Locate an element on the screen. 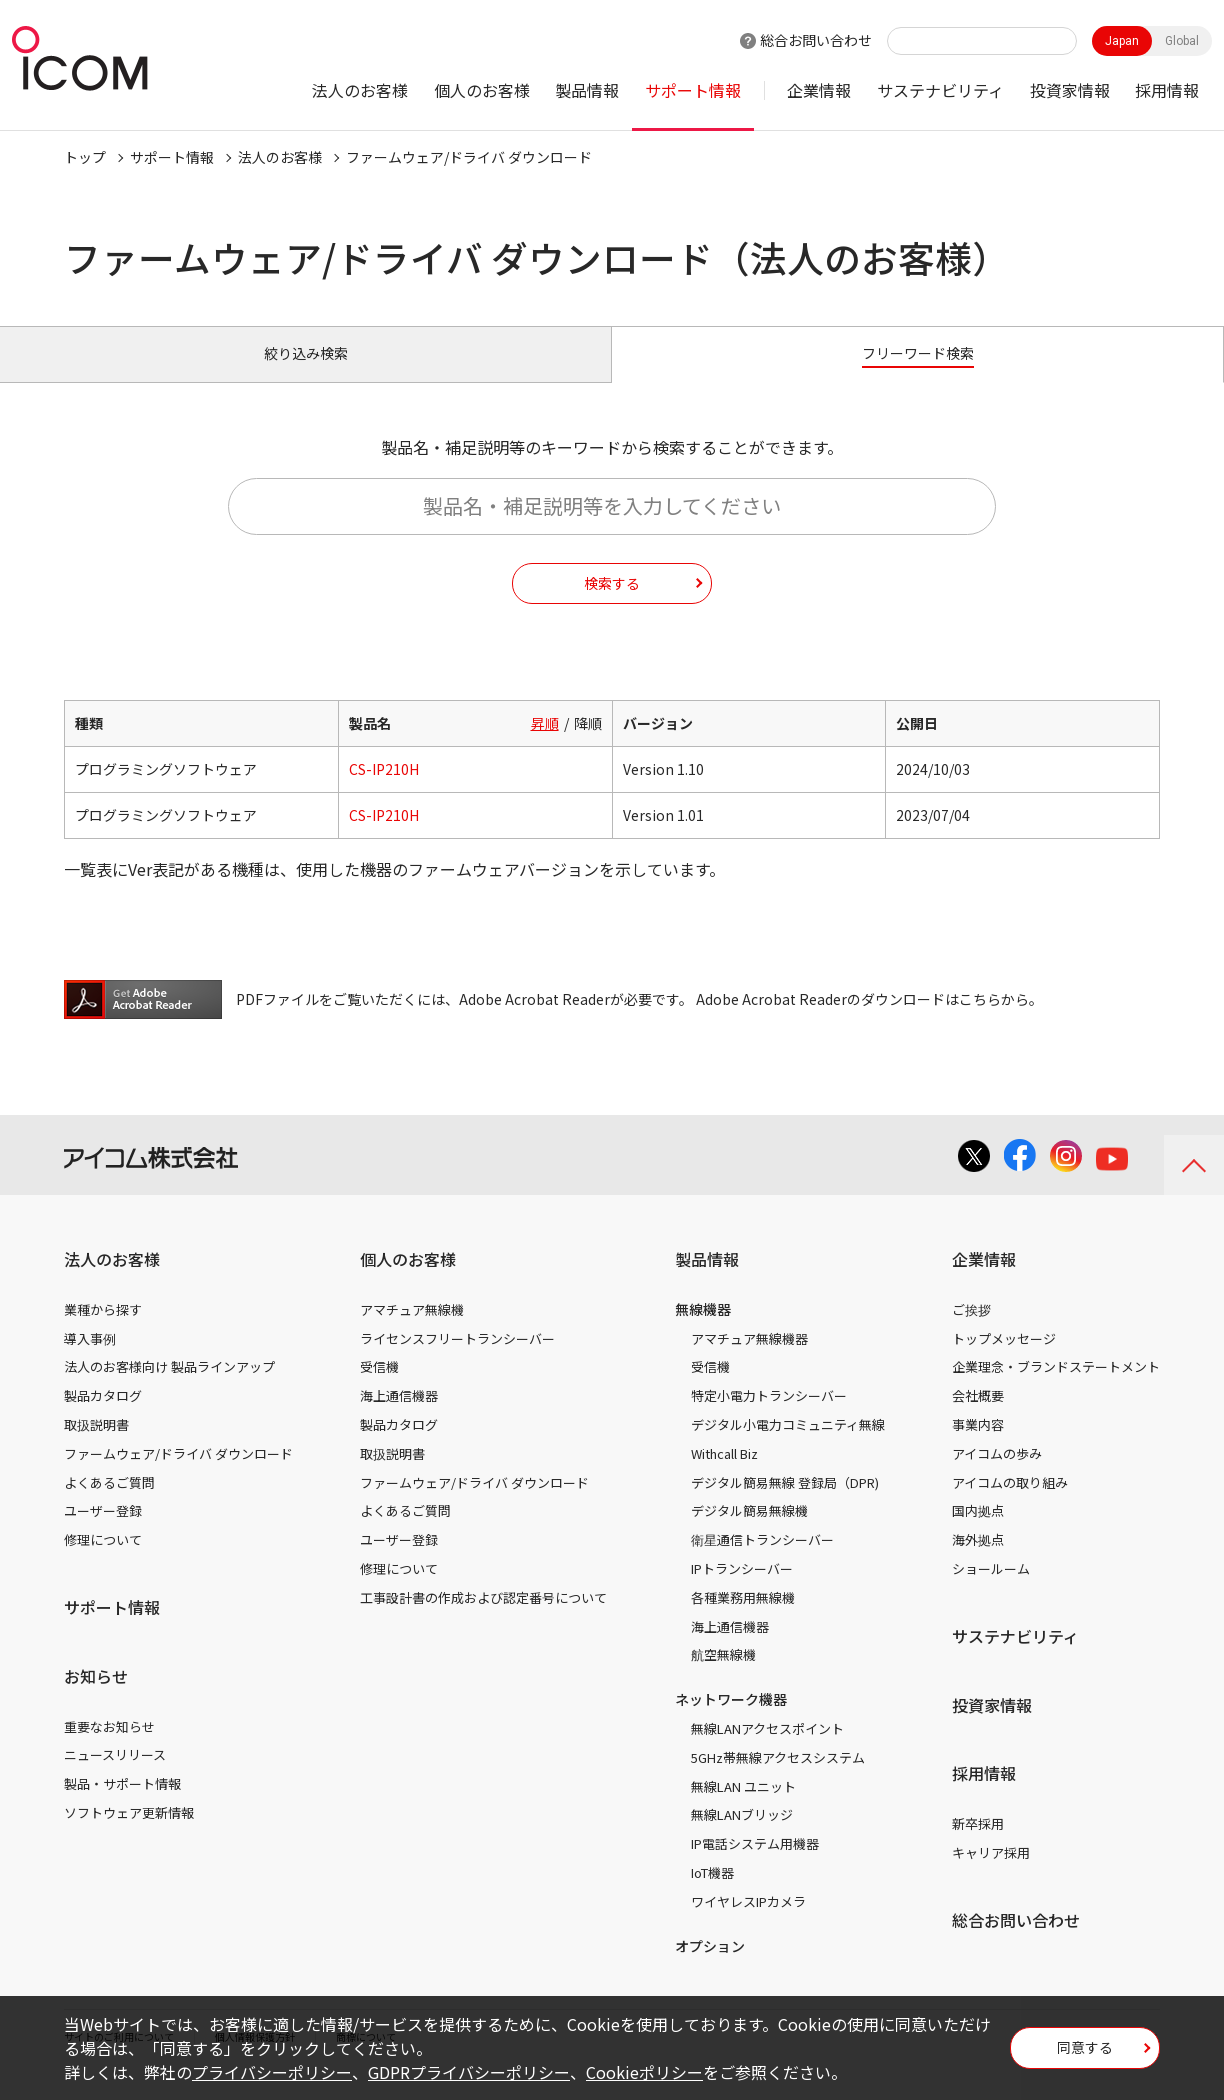 This screenshot has width=1224, height=2100. 航空無線機 is located at coordinates (723, 1677).